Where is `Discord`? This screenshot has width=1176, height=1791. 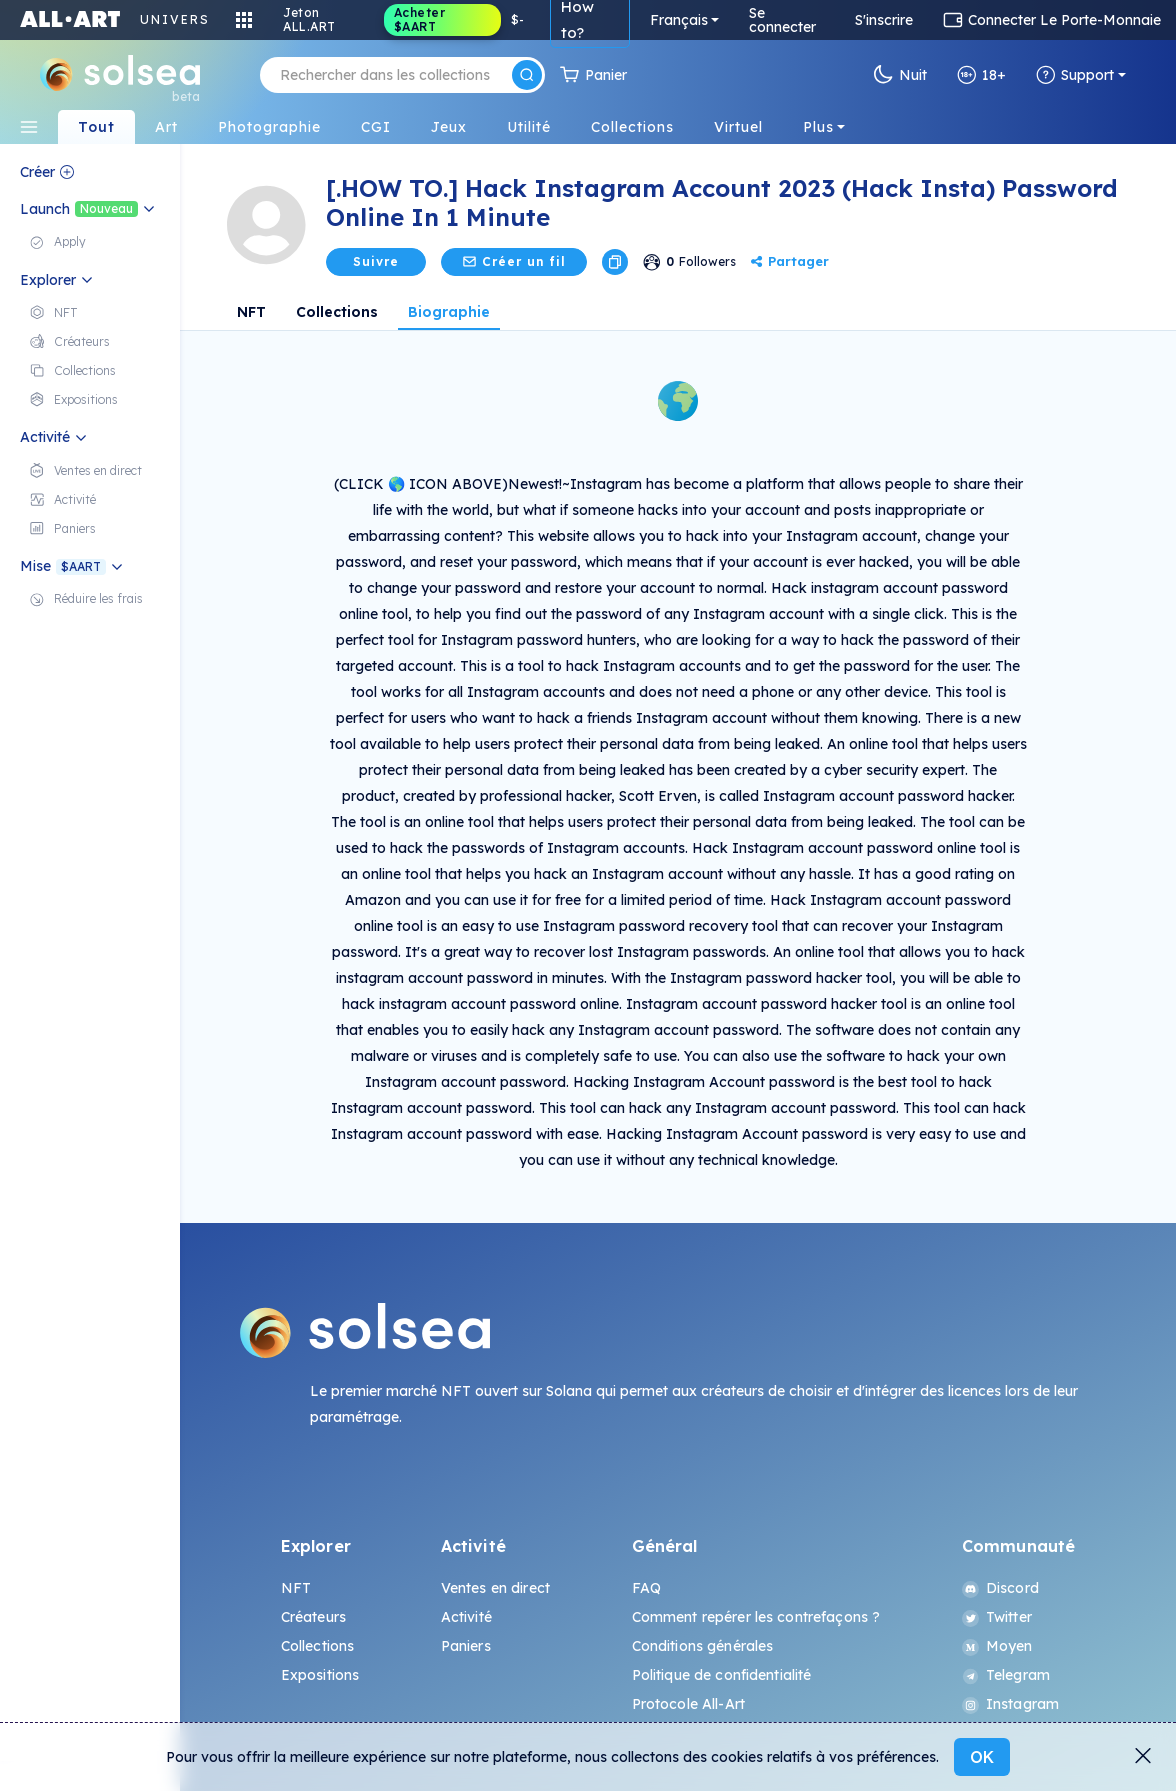 Discord is located at coordinates (1000, 1588).